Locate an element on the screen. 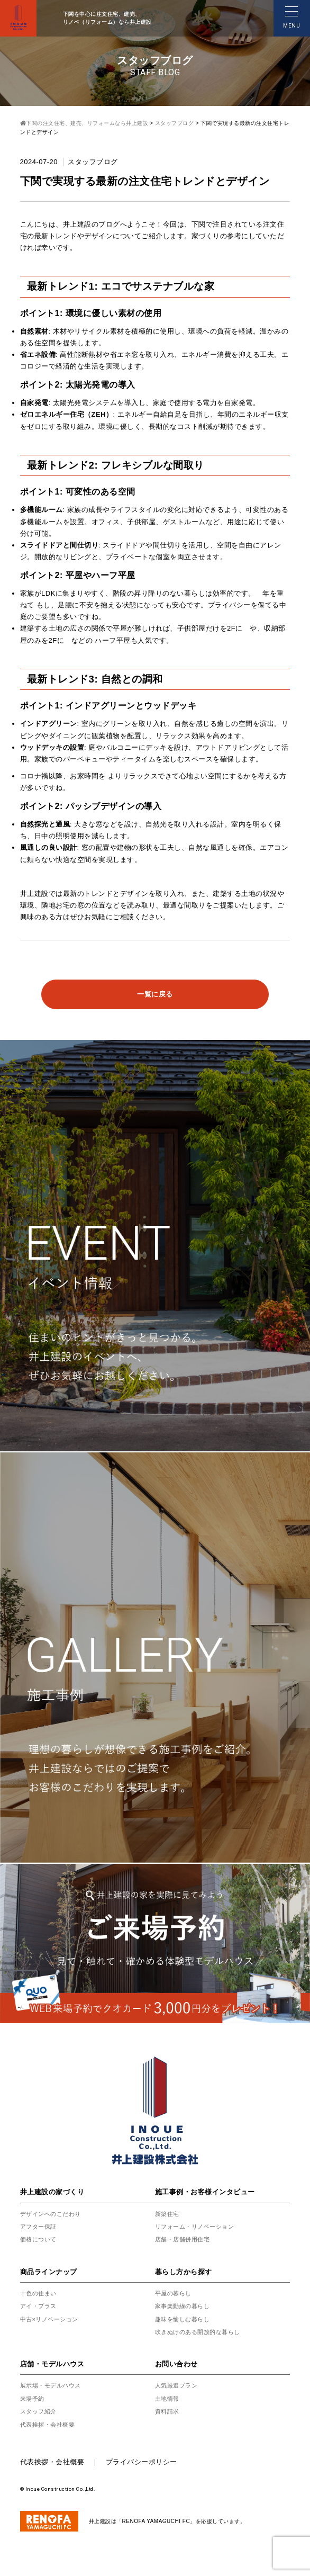  一覧に戻る is located at coordinates (155, 994).